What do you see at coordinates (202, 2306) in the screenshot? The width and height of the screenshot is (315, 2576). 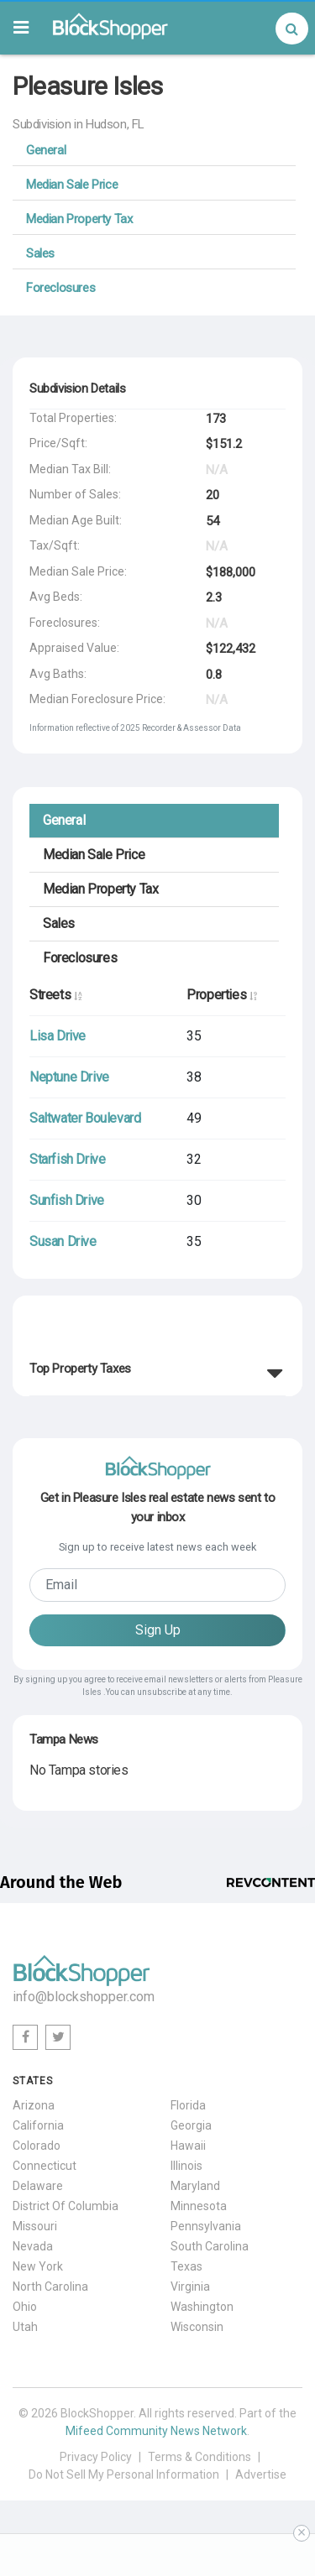 I see `Washington` at bounding box center [202, 2306].